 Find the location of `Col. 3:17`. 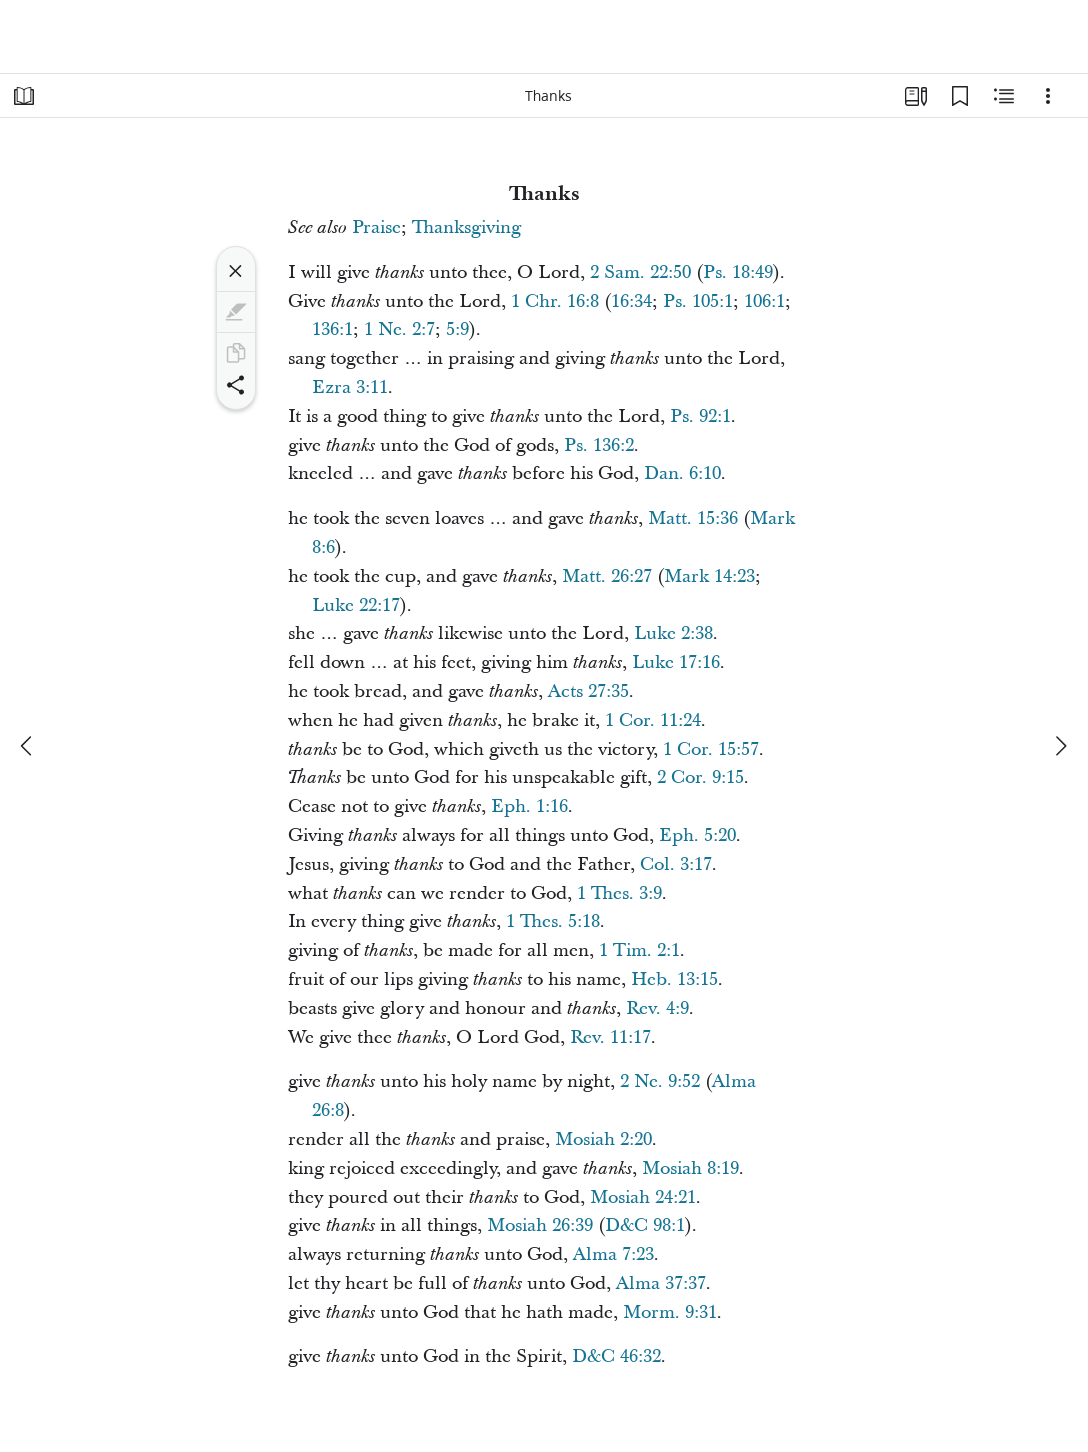

Col. 3:17 is located at coordinates (676, 864).